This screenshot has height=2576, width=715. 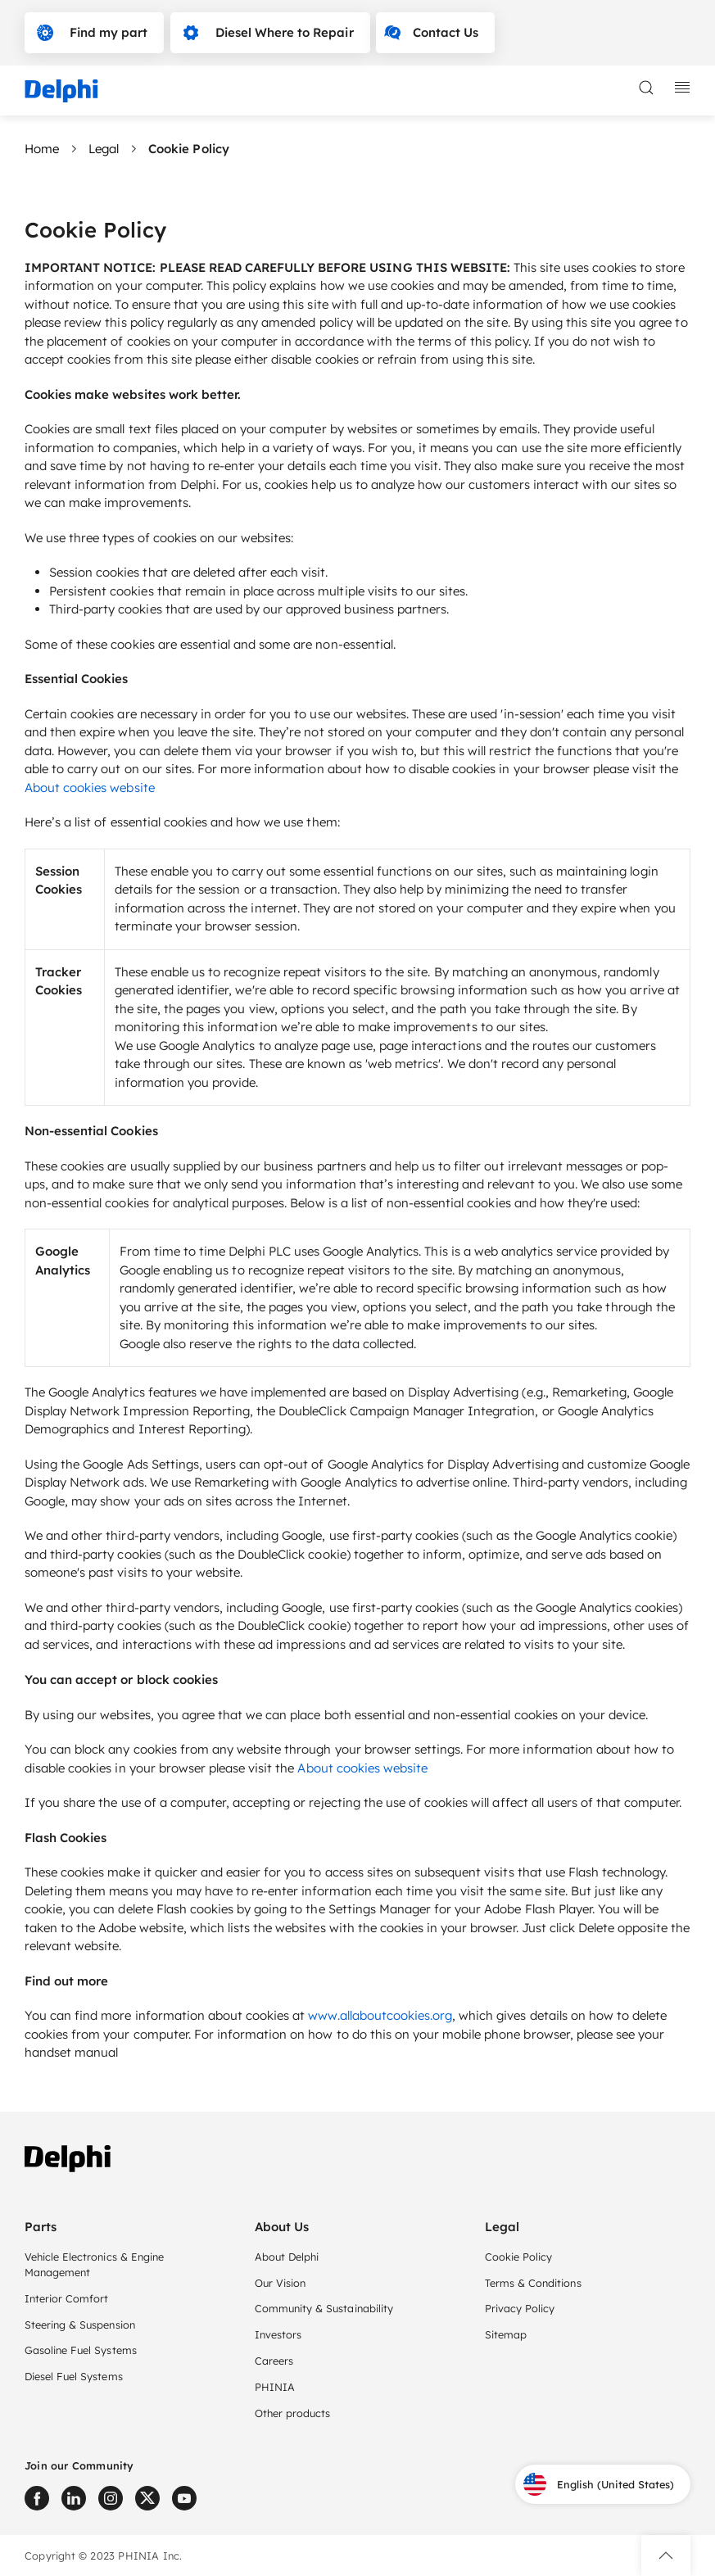 What do you see at coordinates (275, 2386) in the screenshot?
I see `PHINIA` at bounding box center [275, 2386].